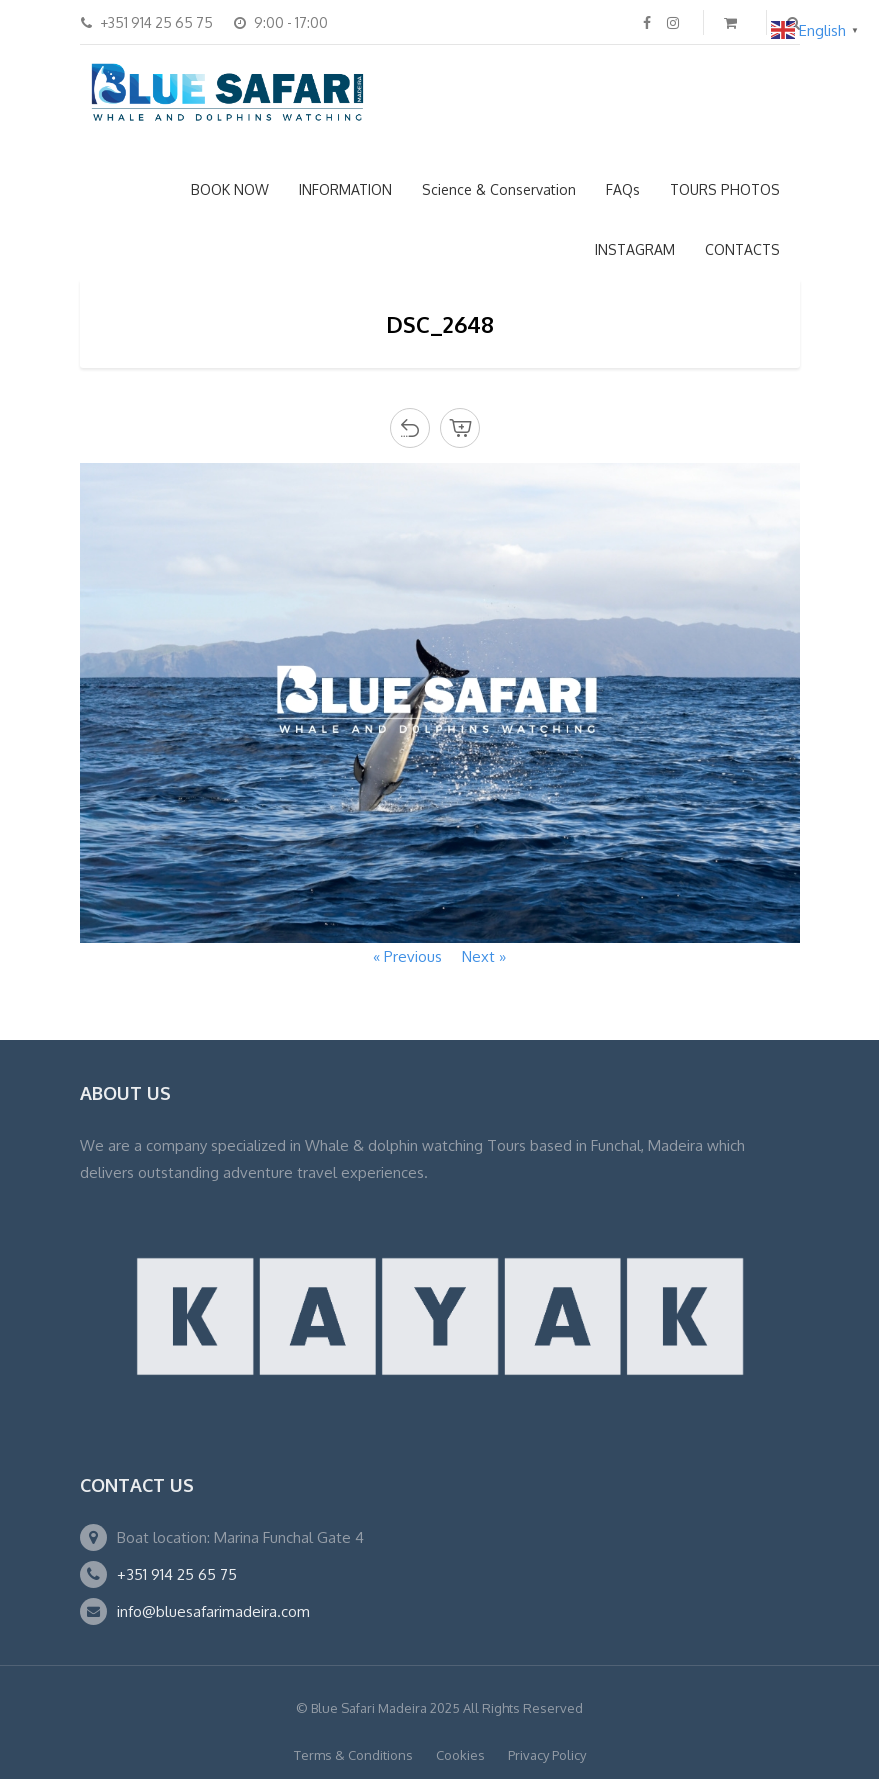 This screenshot has width=879, height=1779. Describe the element at coordinates (484, 956) in the screenshot. I see `Next »` at that location.